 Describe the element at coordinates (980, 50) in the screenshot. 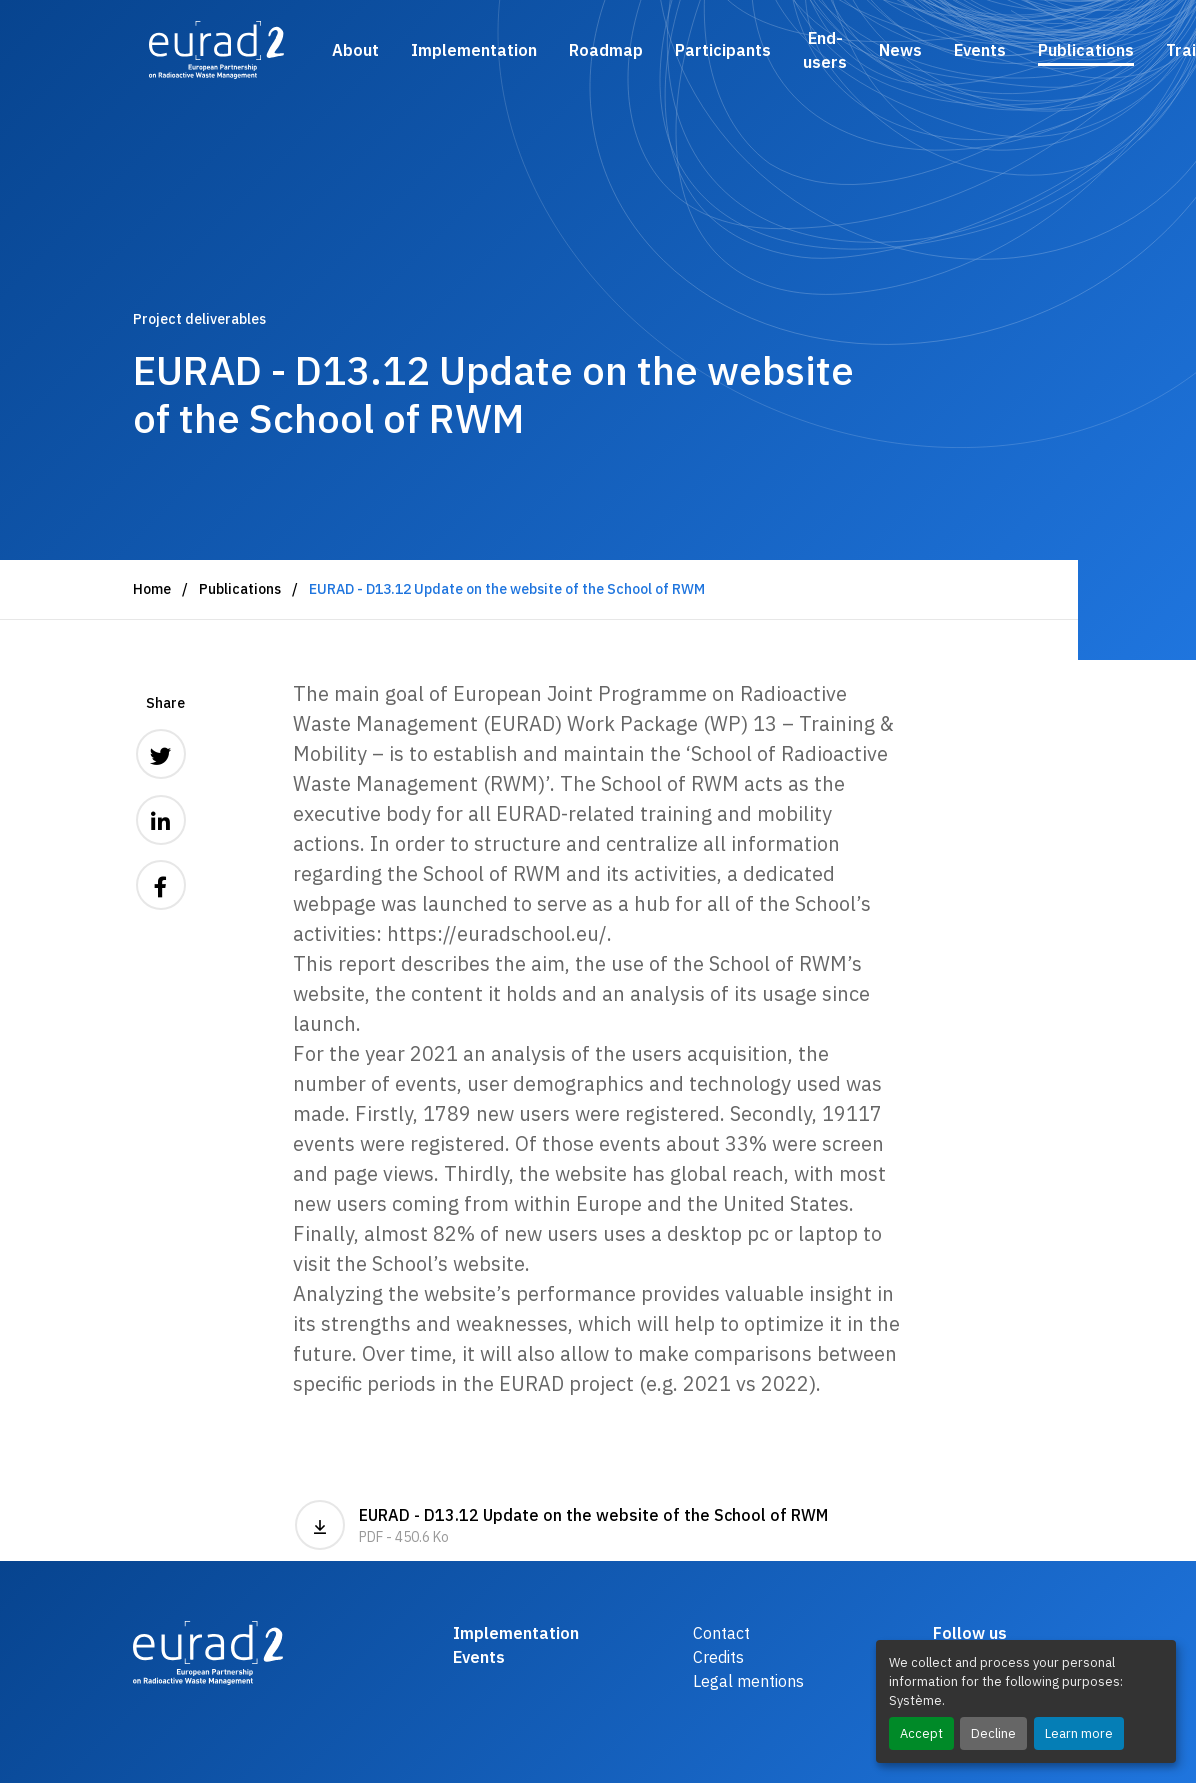

I see `Events` at that location.